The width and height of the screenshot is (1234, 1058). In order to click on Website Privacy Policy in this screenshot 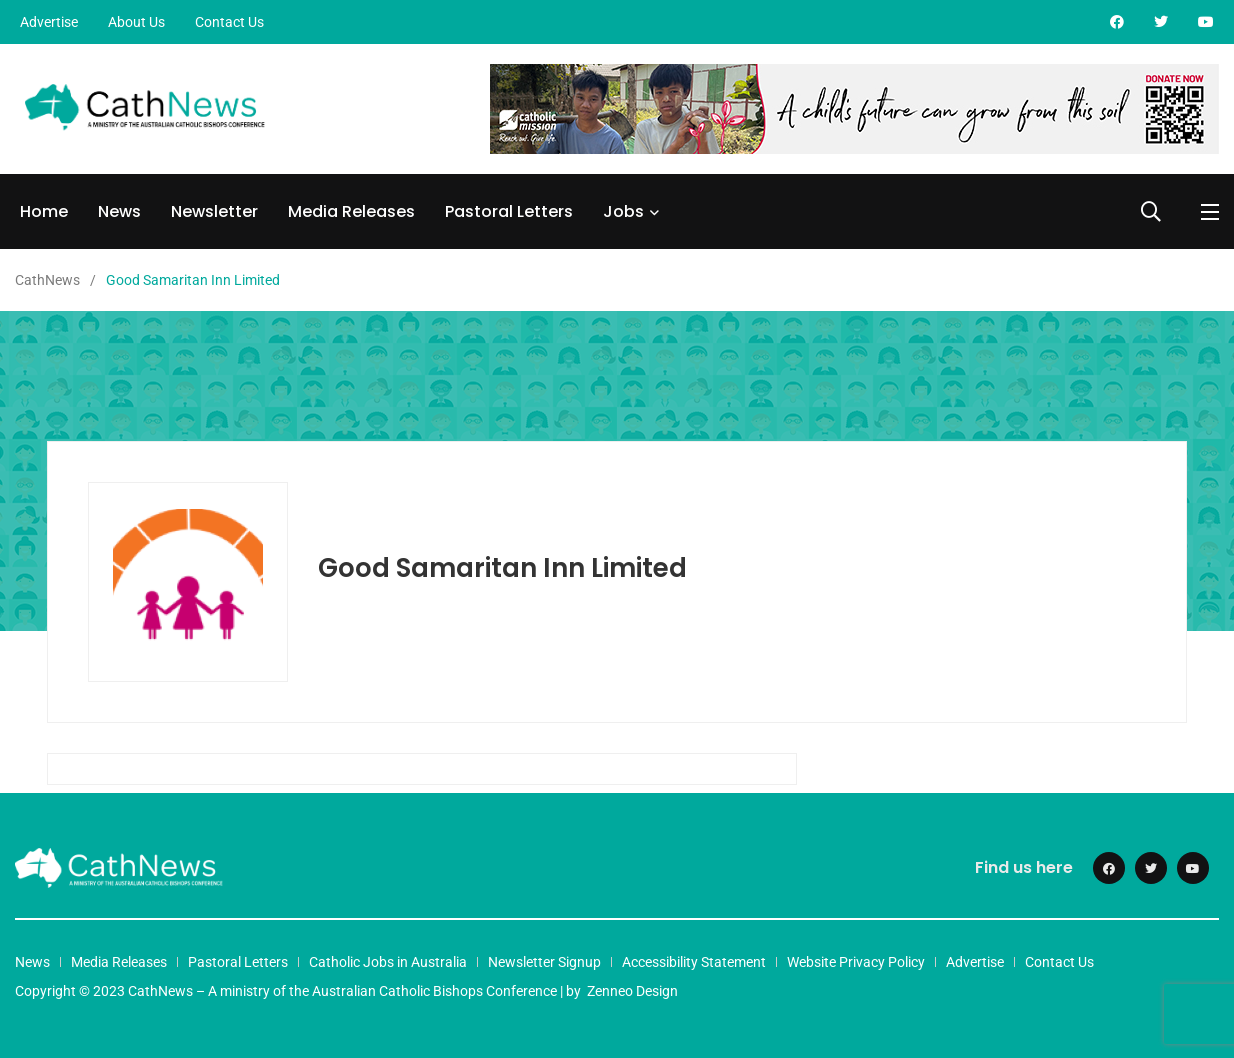, I will do `click(856, 962)`.